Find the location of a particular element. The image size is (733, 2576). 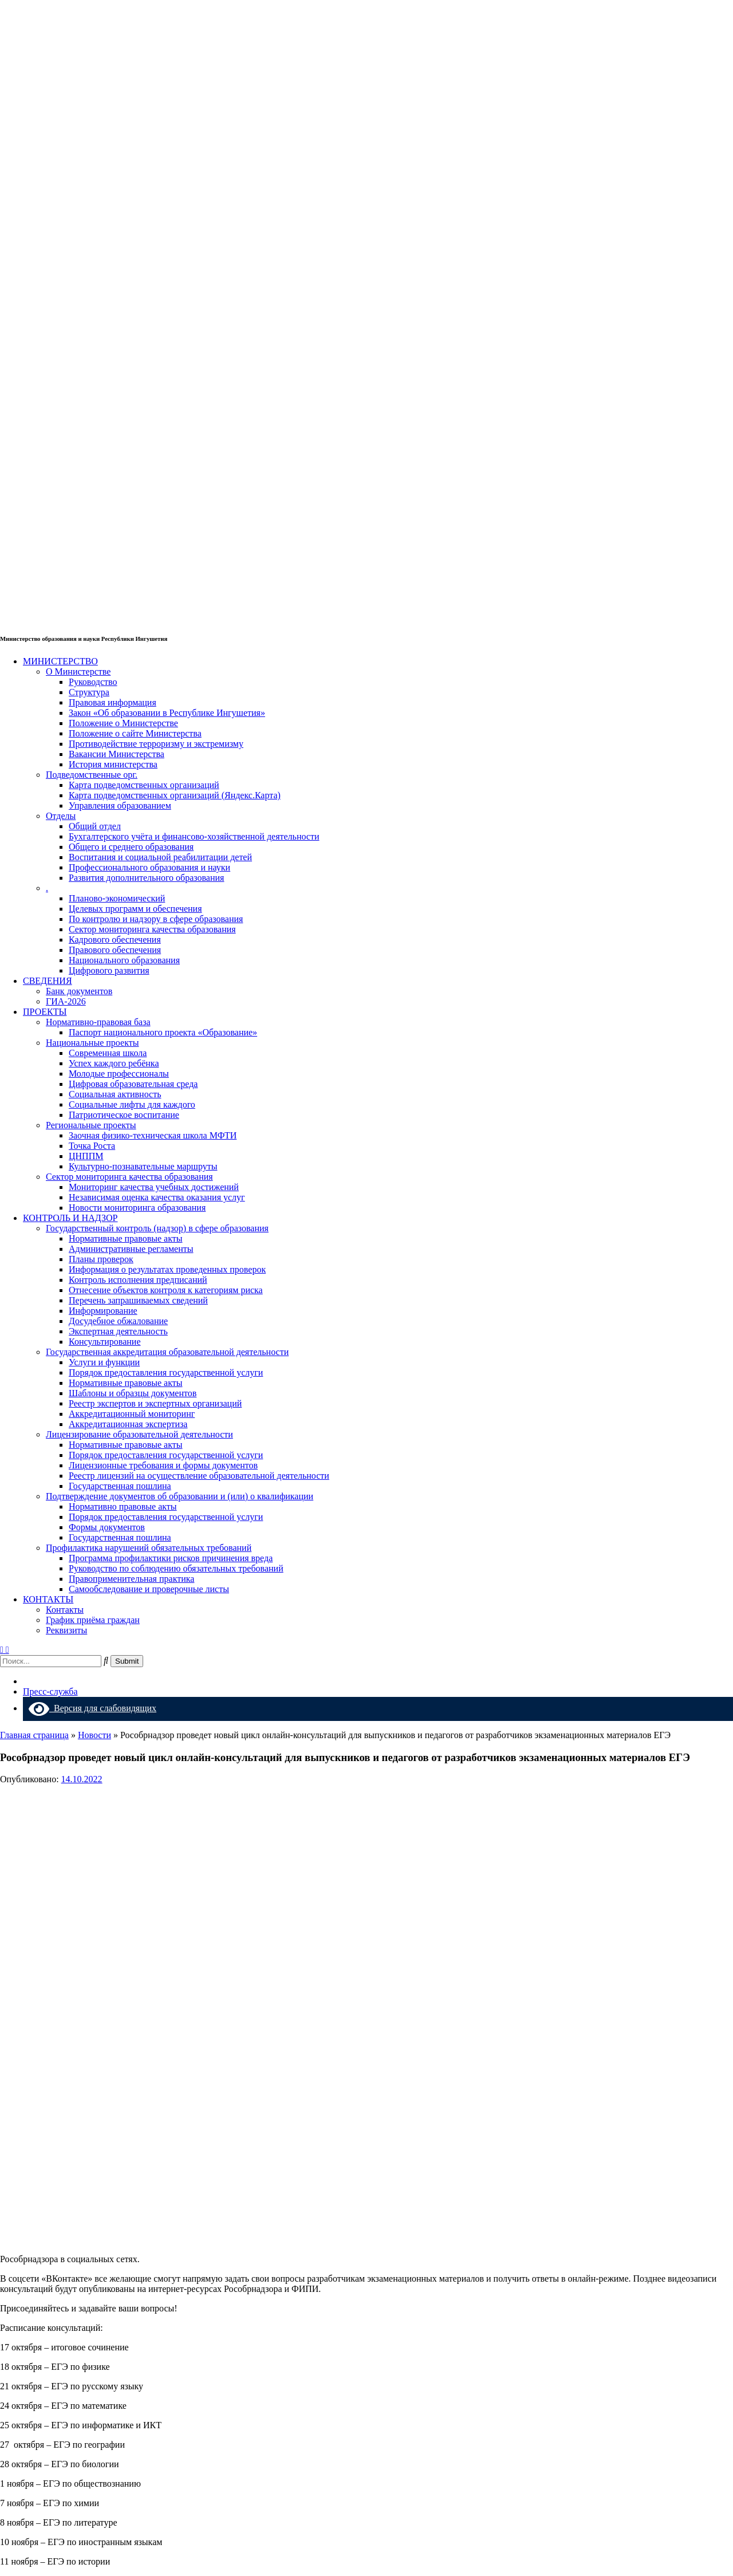

Государственная пошлина is located at coordinates (120, 1486).